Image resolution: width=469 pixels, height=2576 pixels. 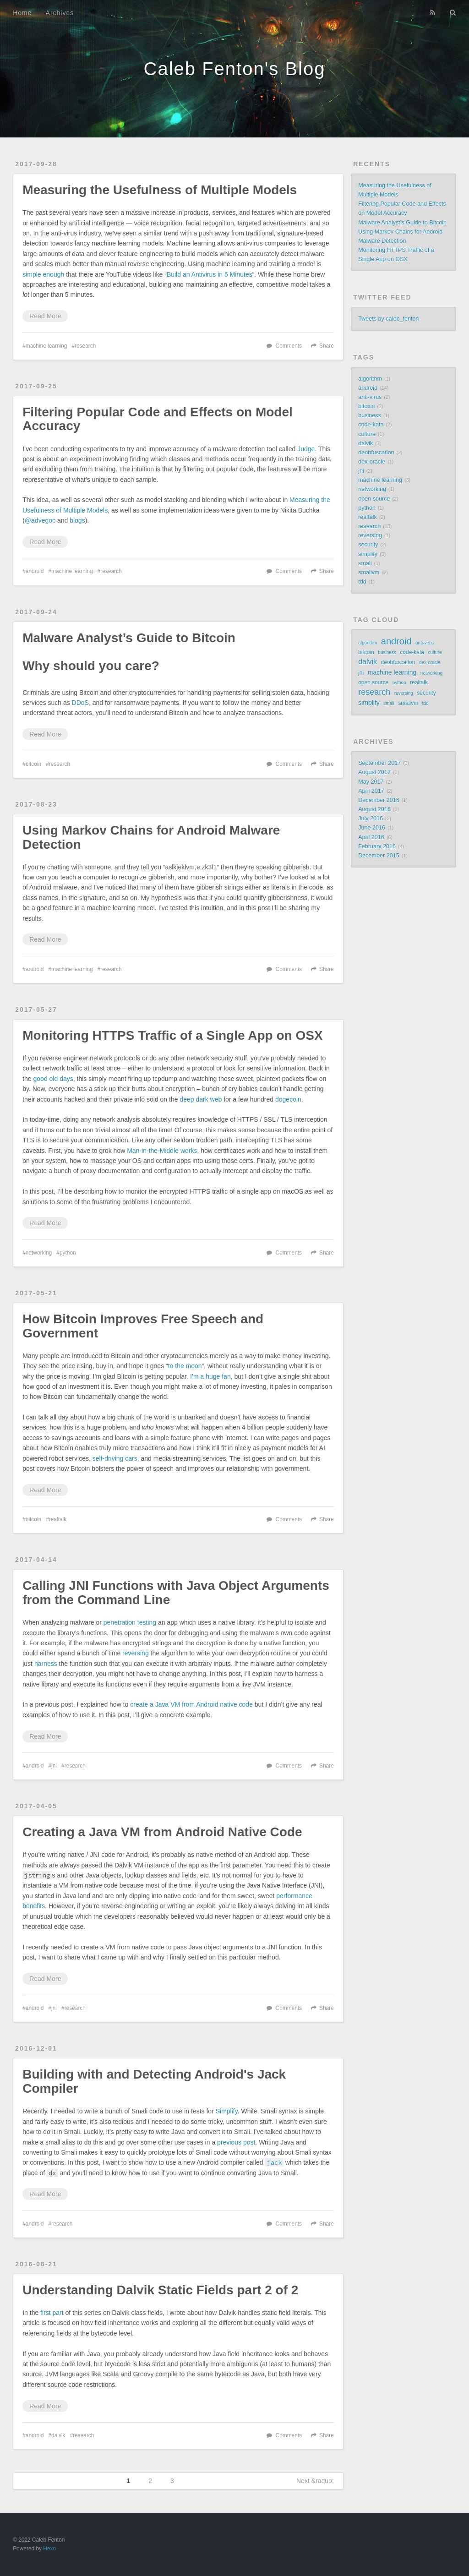 I want to click on July 2016, so click(x=370, y=818).